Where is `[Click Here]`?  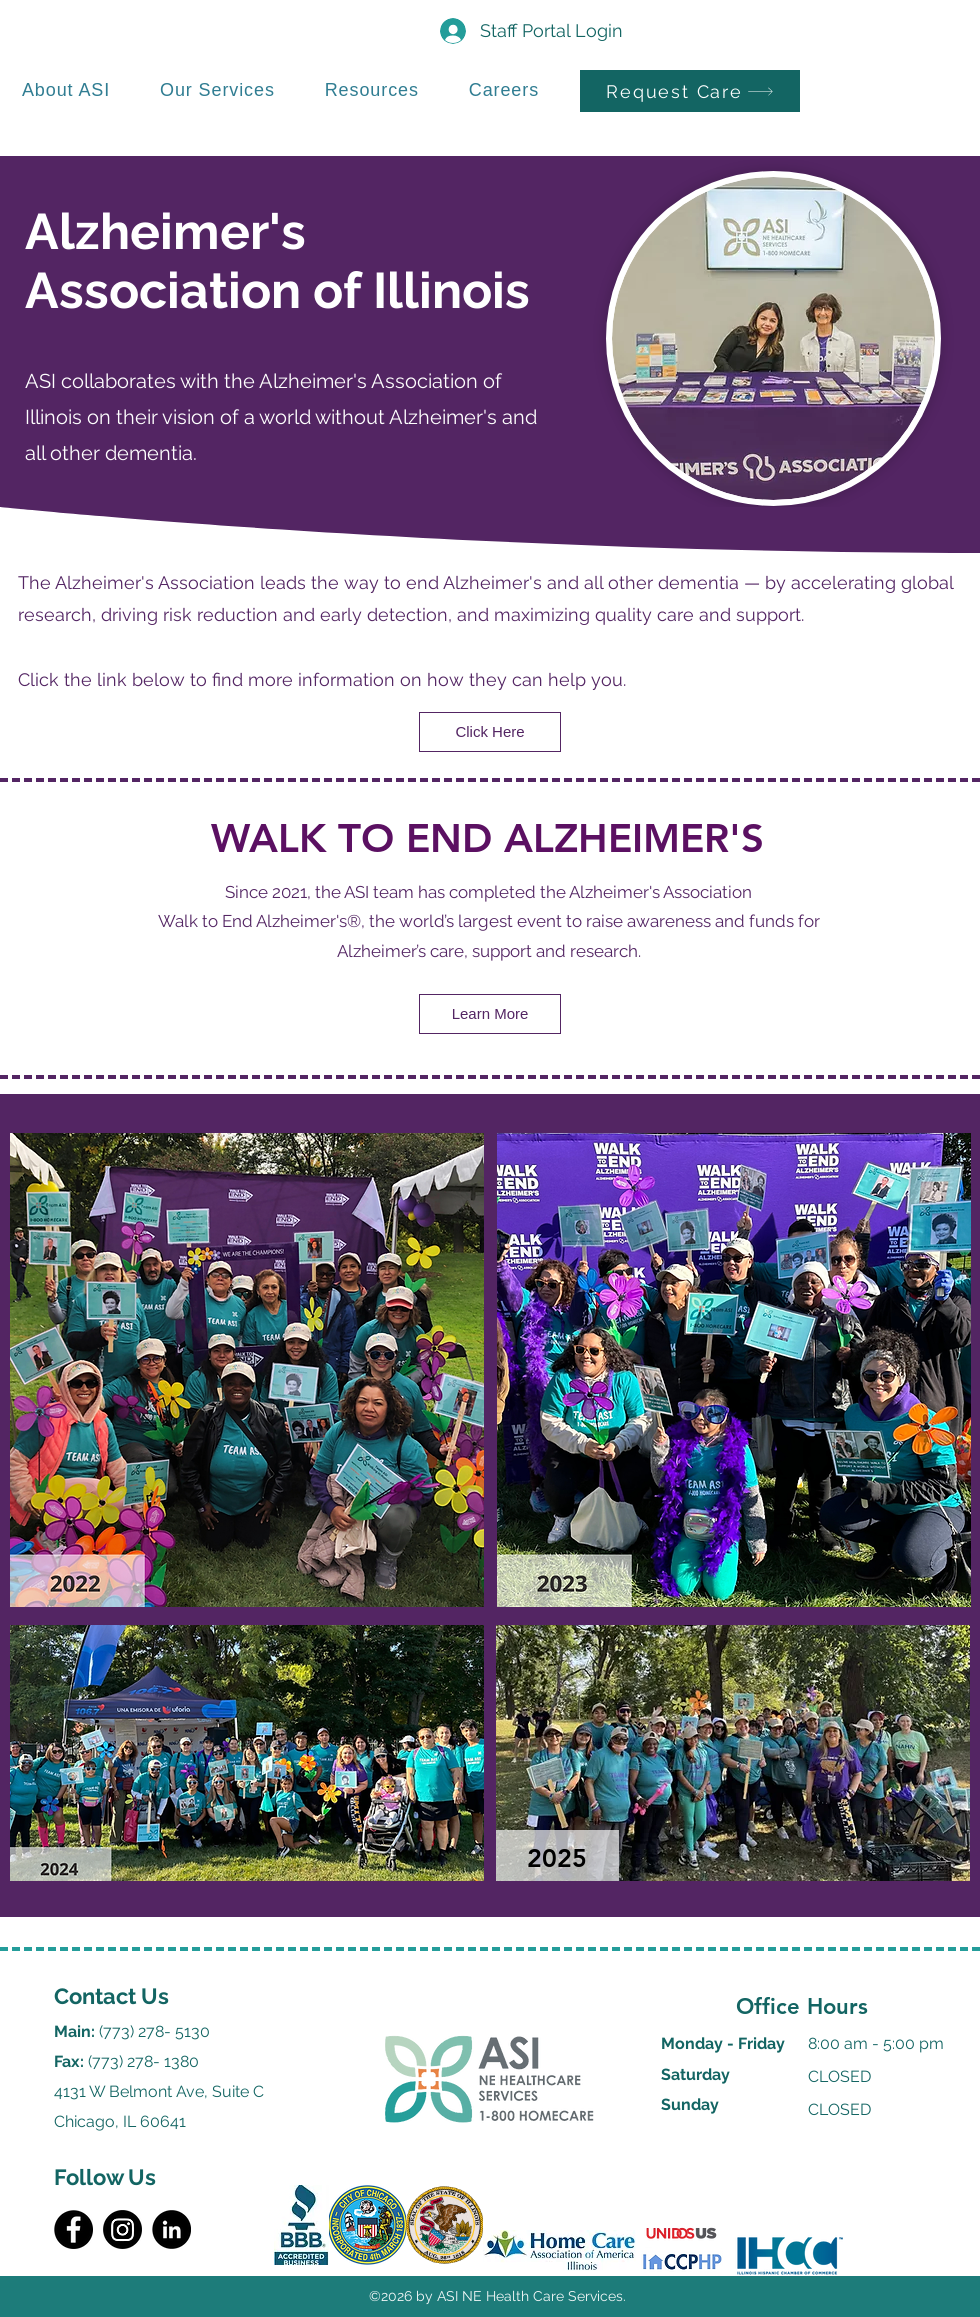 [Click Here] is located at coordinates (490, 732).